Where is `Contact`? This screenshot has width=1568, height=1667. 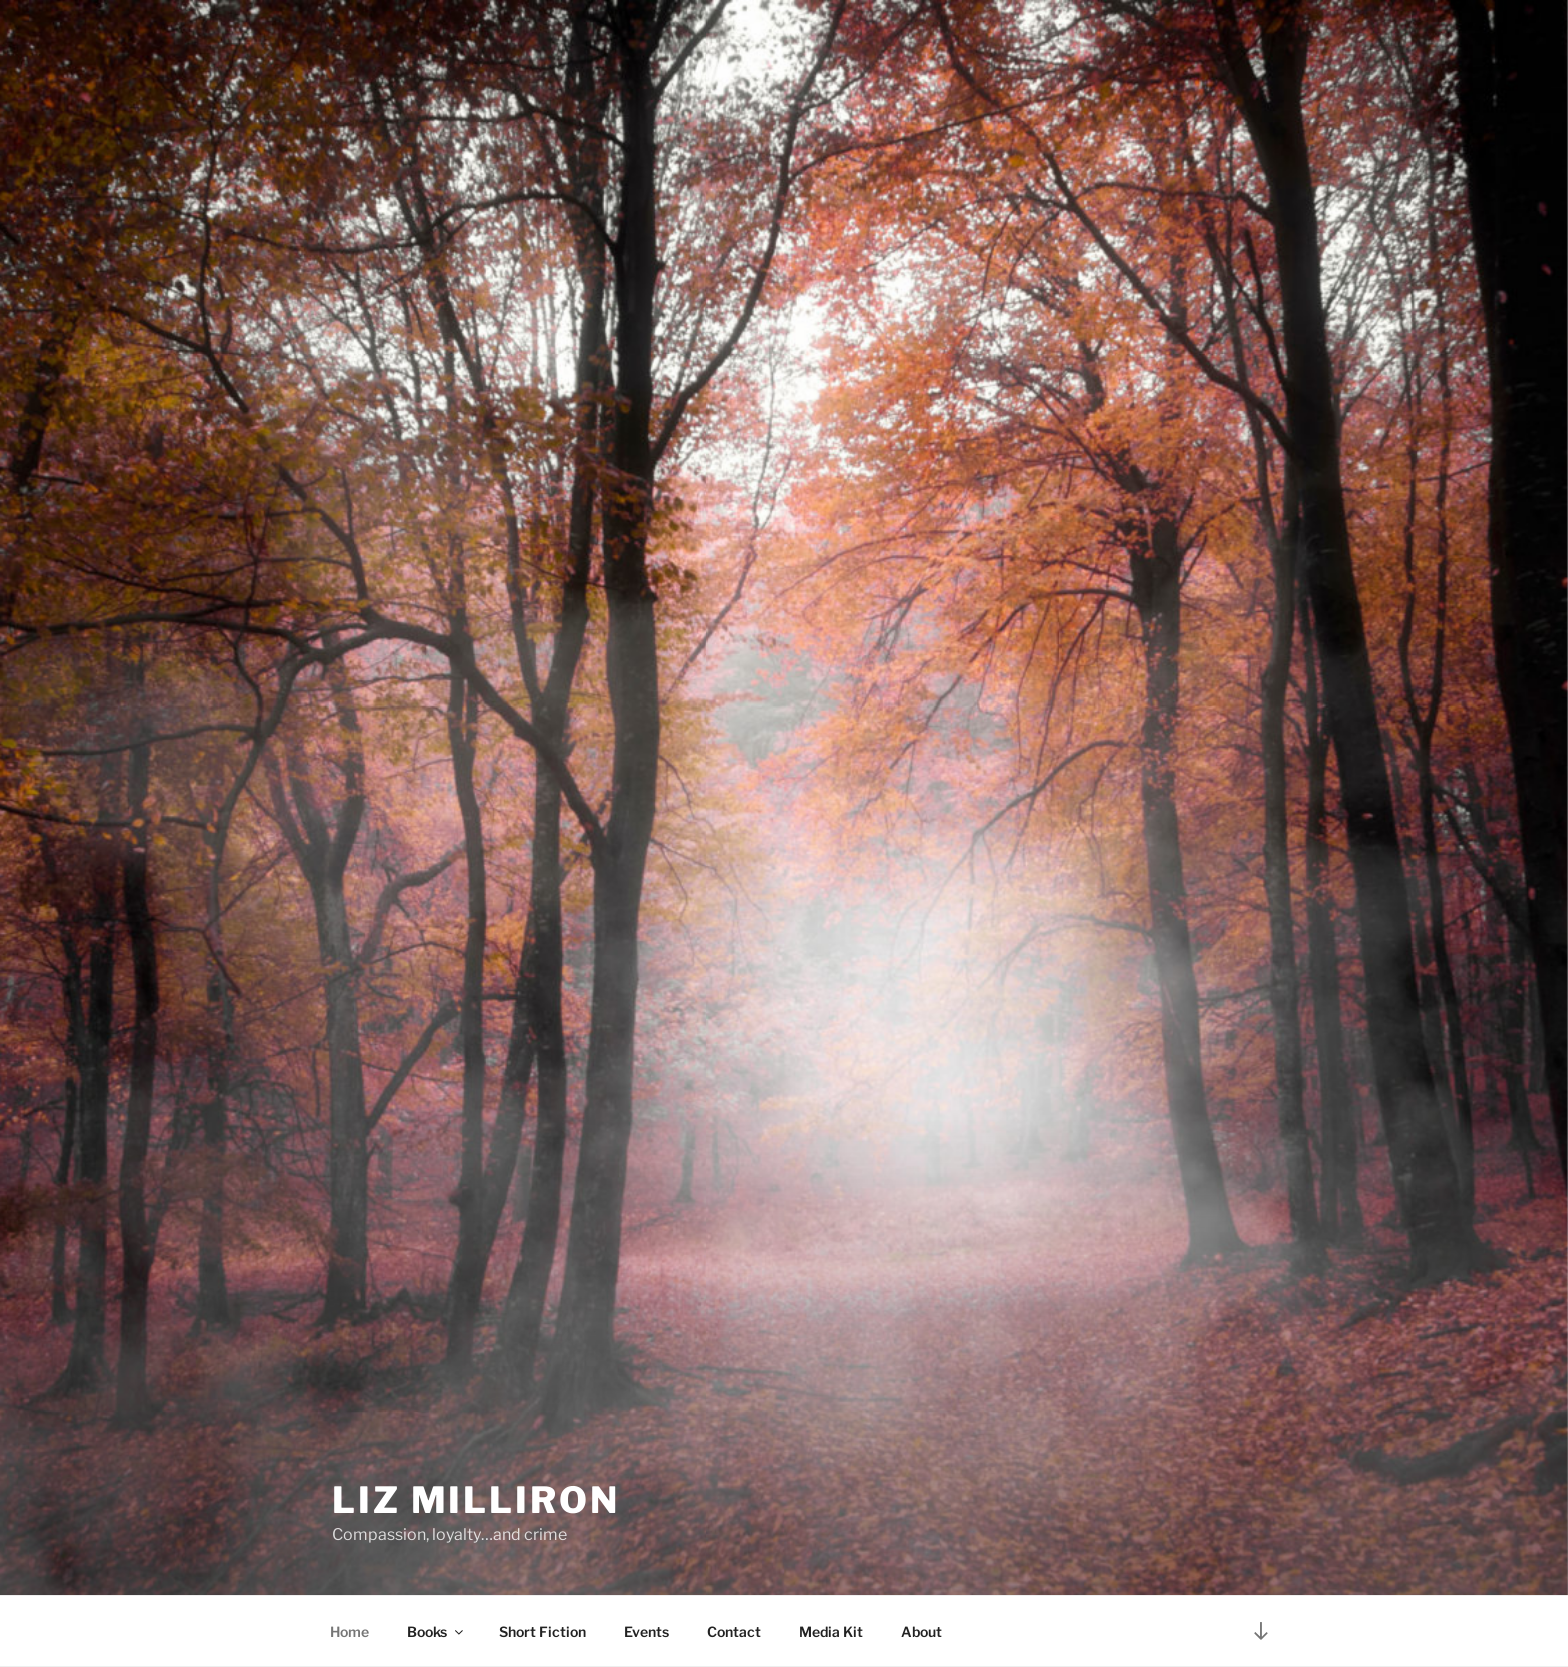 Contact is located at coordinates (734, 1631).